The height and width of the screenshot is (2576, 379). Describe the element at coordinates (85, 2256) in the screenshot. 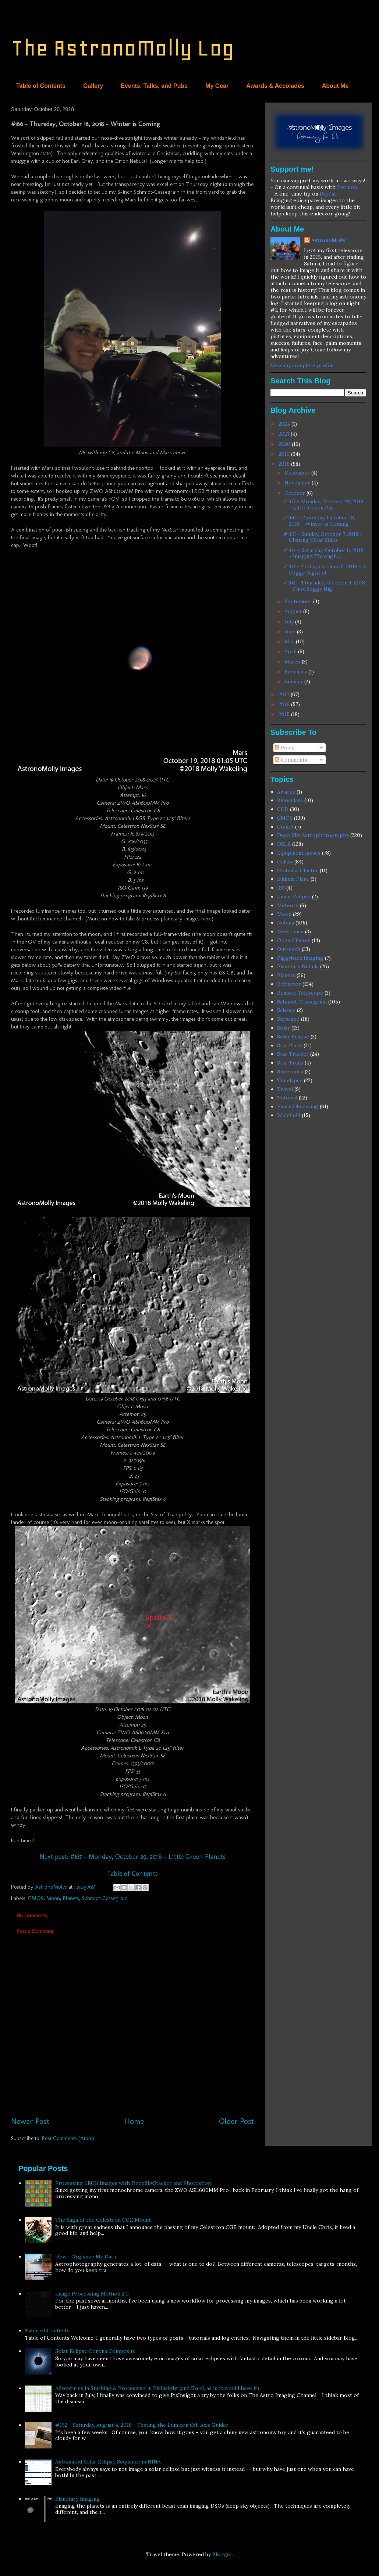

I see `How I Organize My Data` at that location.